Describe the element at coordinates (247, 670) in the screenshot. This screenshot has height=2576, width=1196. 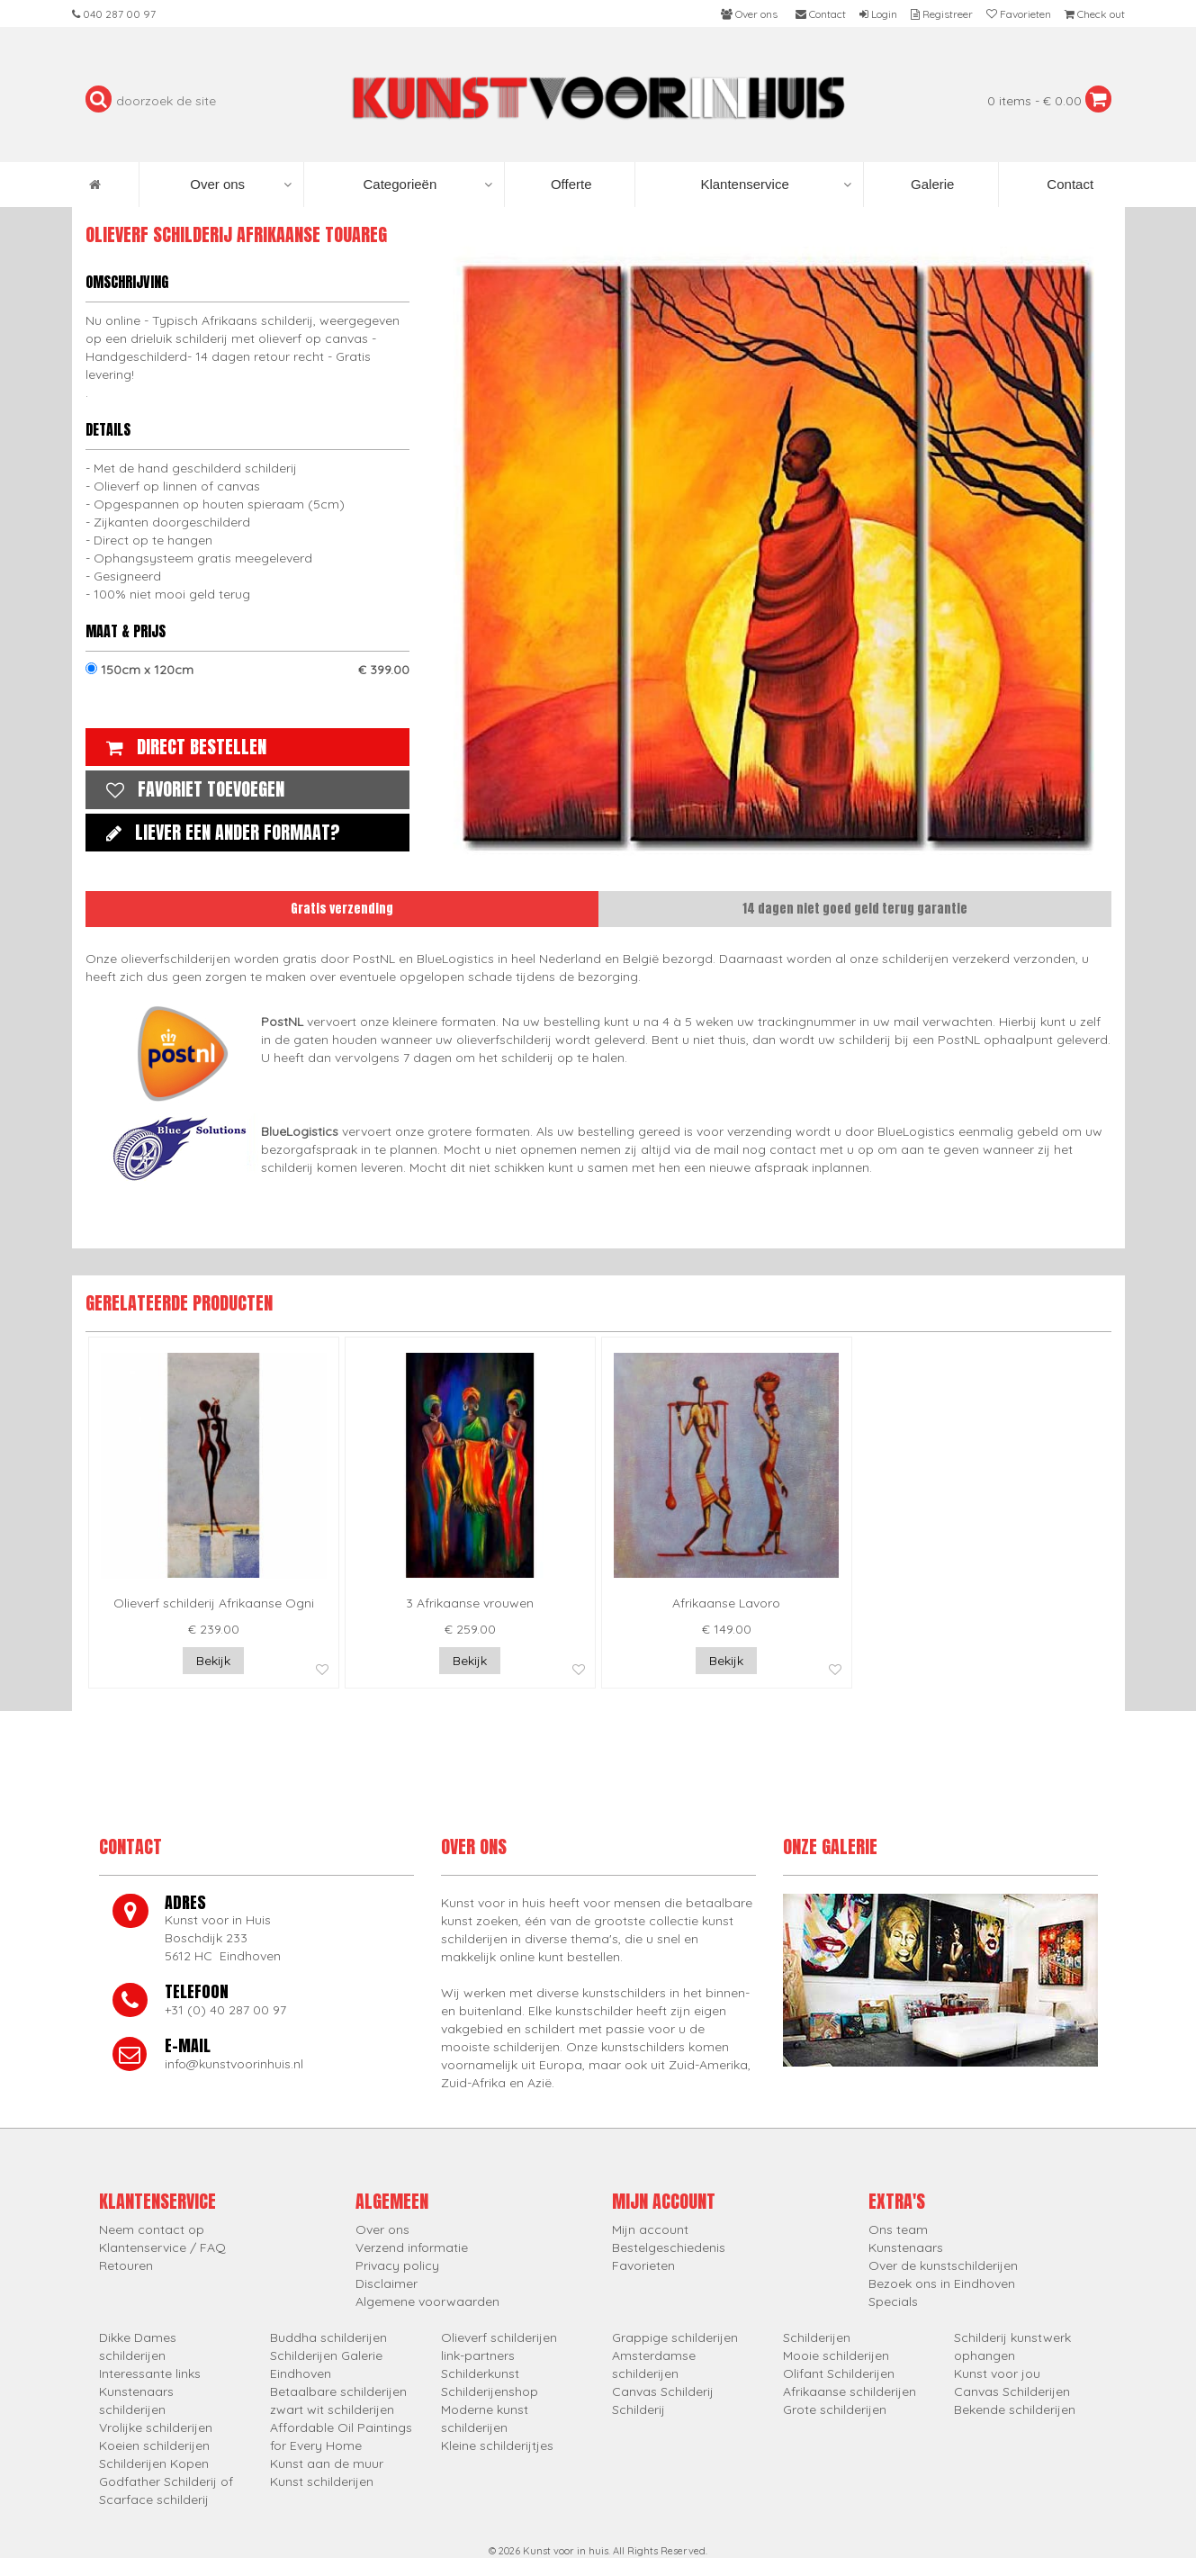
I see `150cm x 120cm` at that location.